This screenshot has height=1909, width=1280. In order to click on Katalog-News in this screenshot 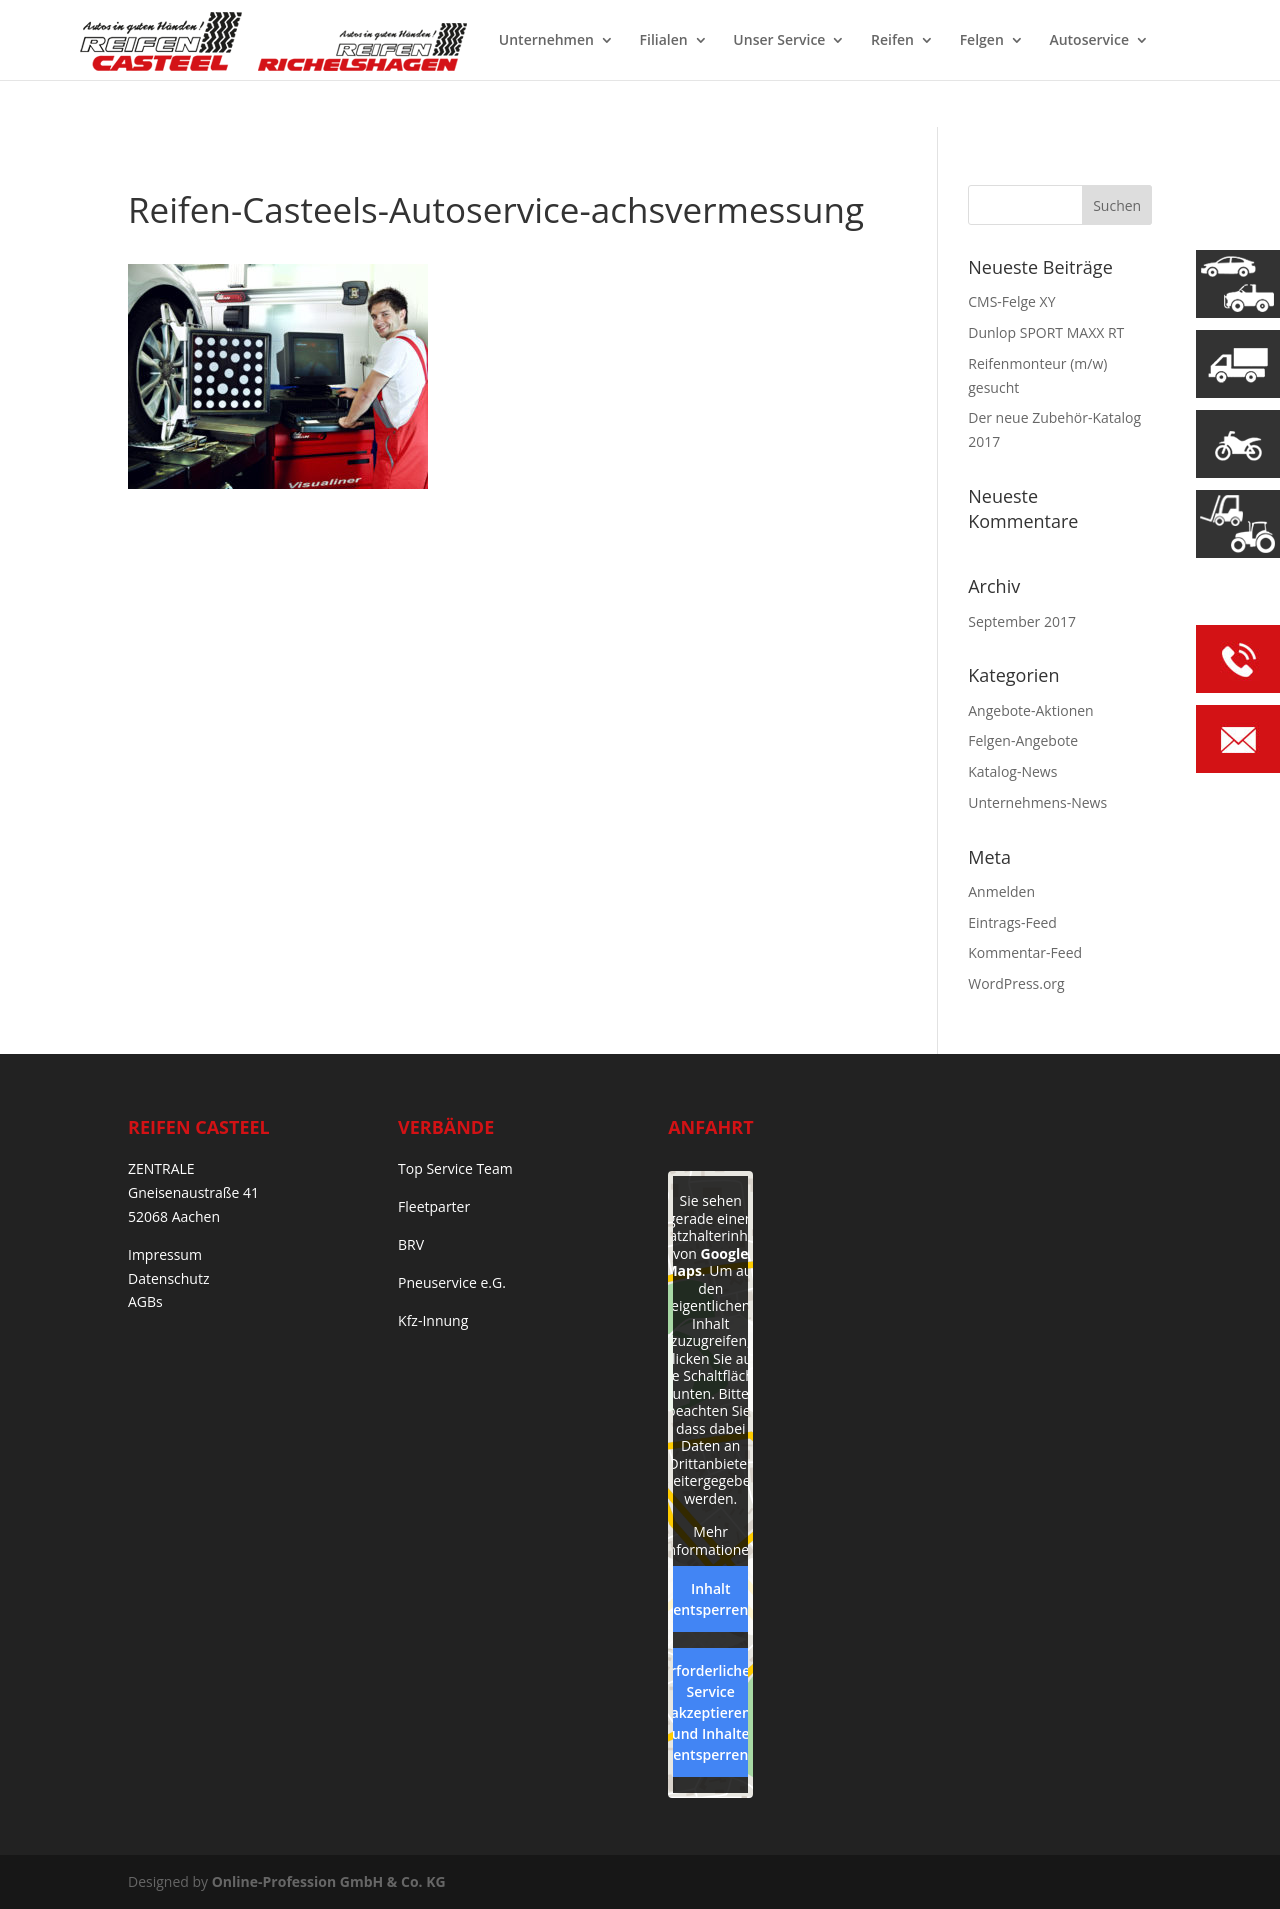, I will do `click(1012, 771)`.